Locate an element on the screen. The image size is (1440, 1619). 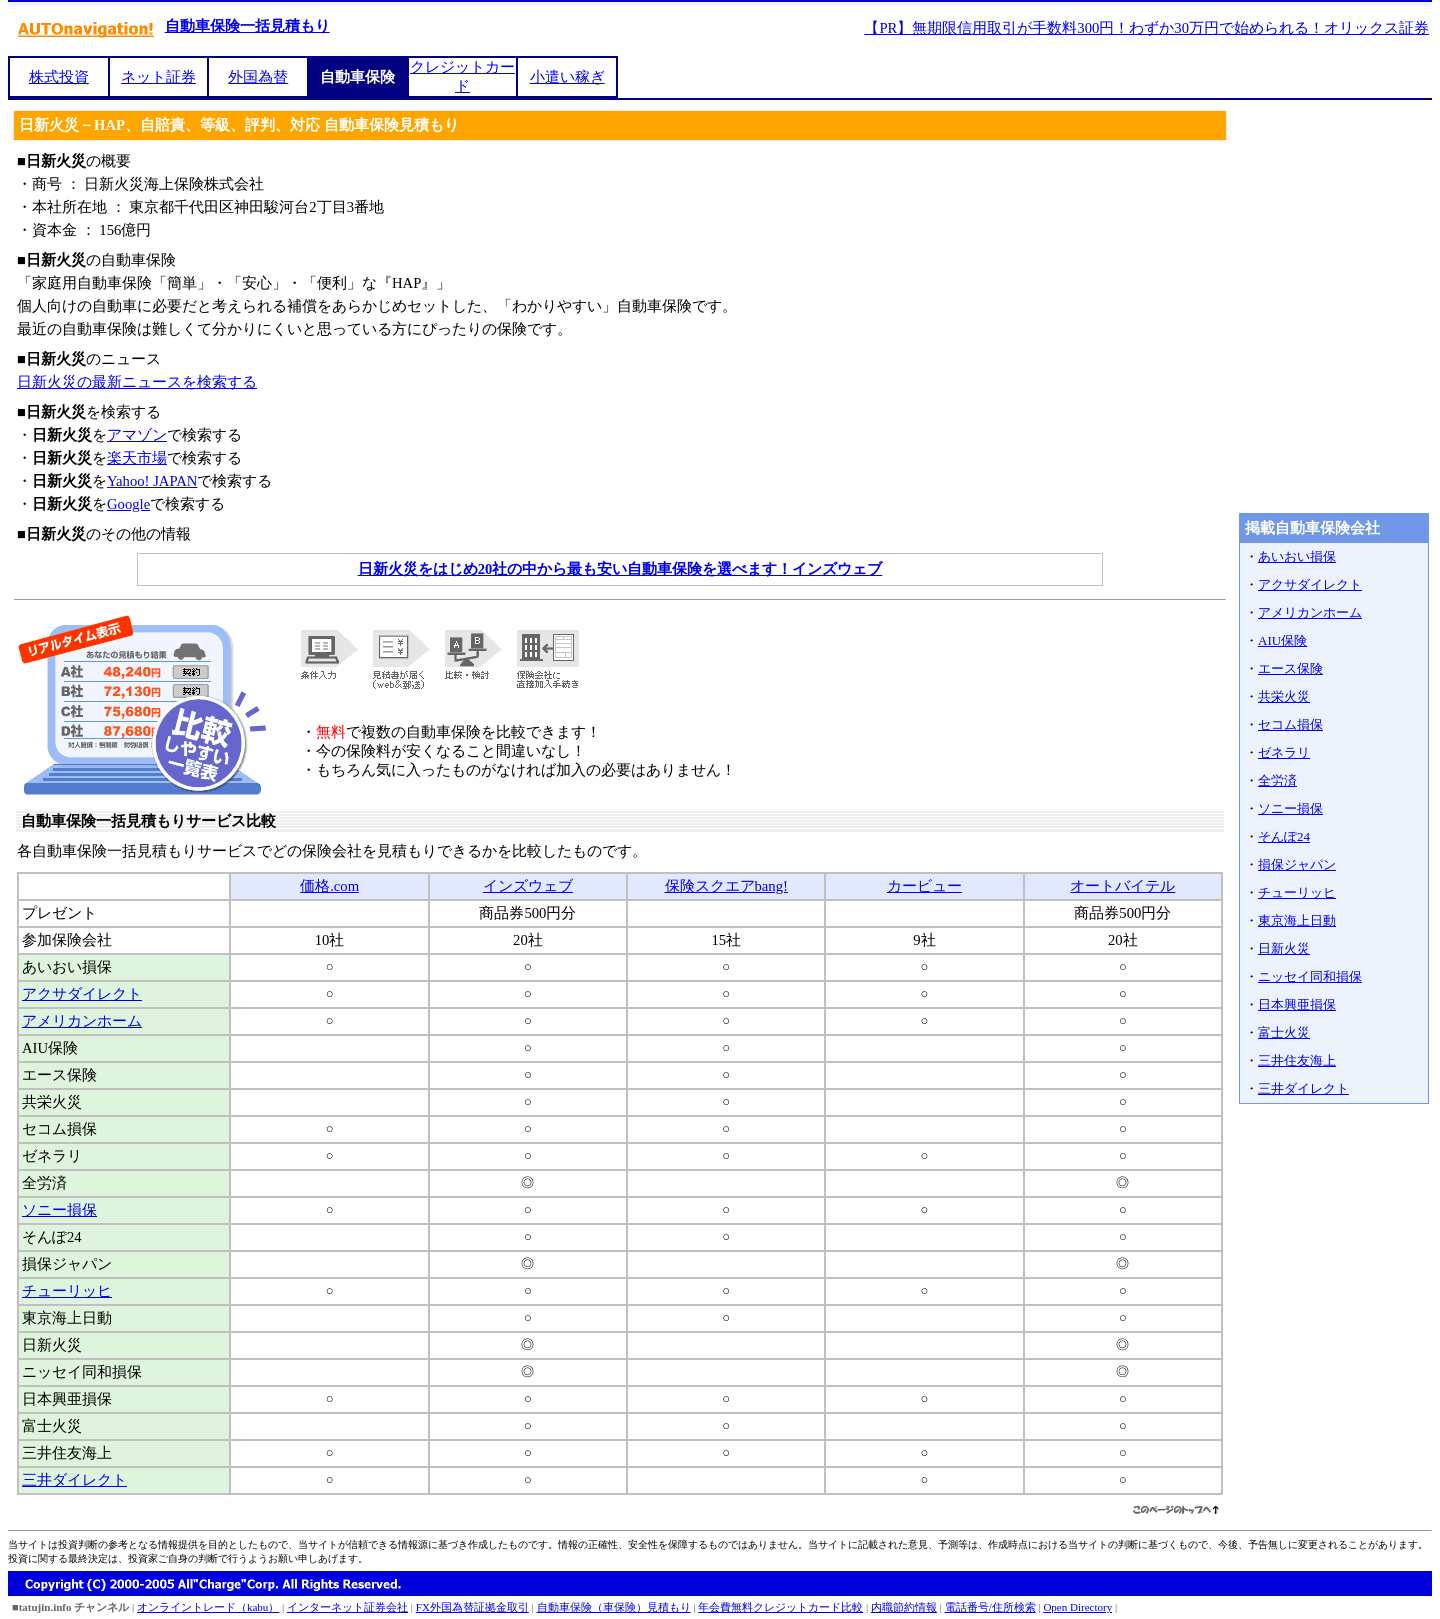
内職節約情報 is located at coordinates (904, 1607).